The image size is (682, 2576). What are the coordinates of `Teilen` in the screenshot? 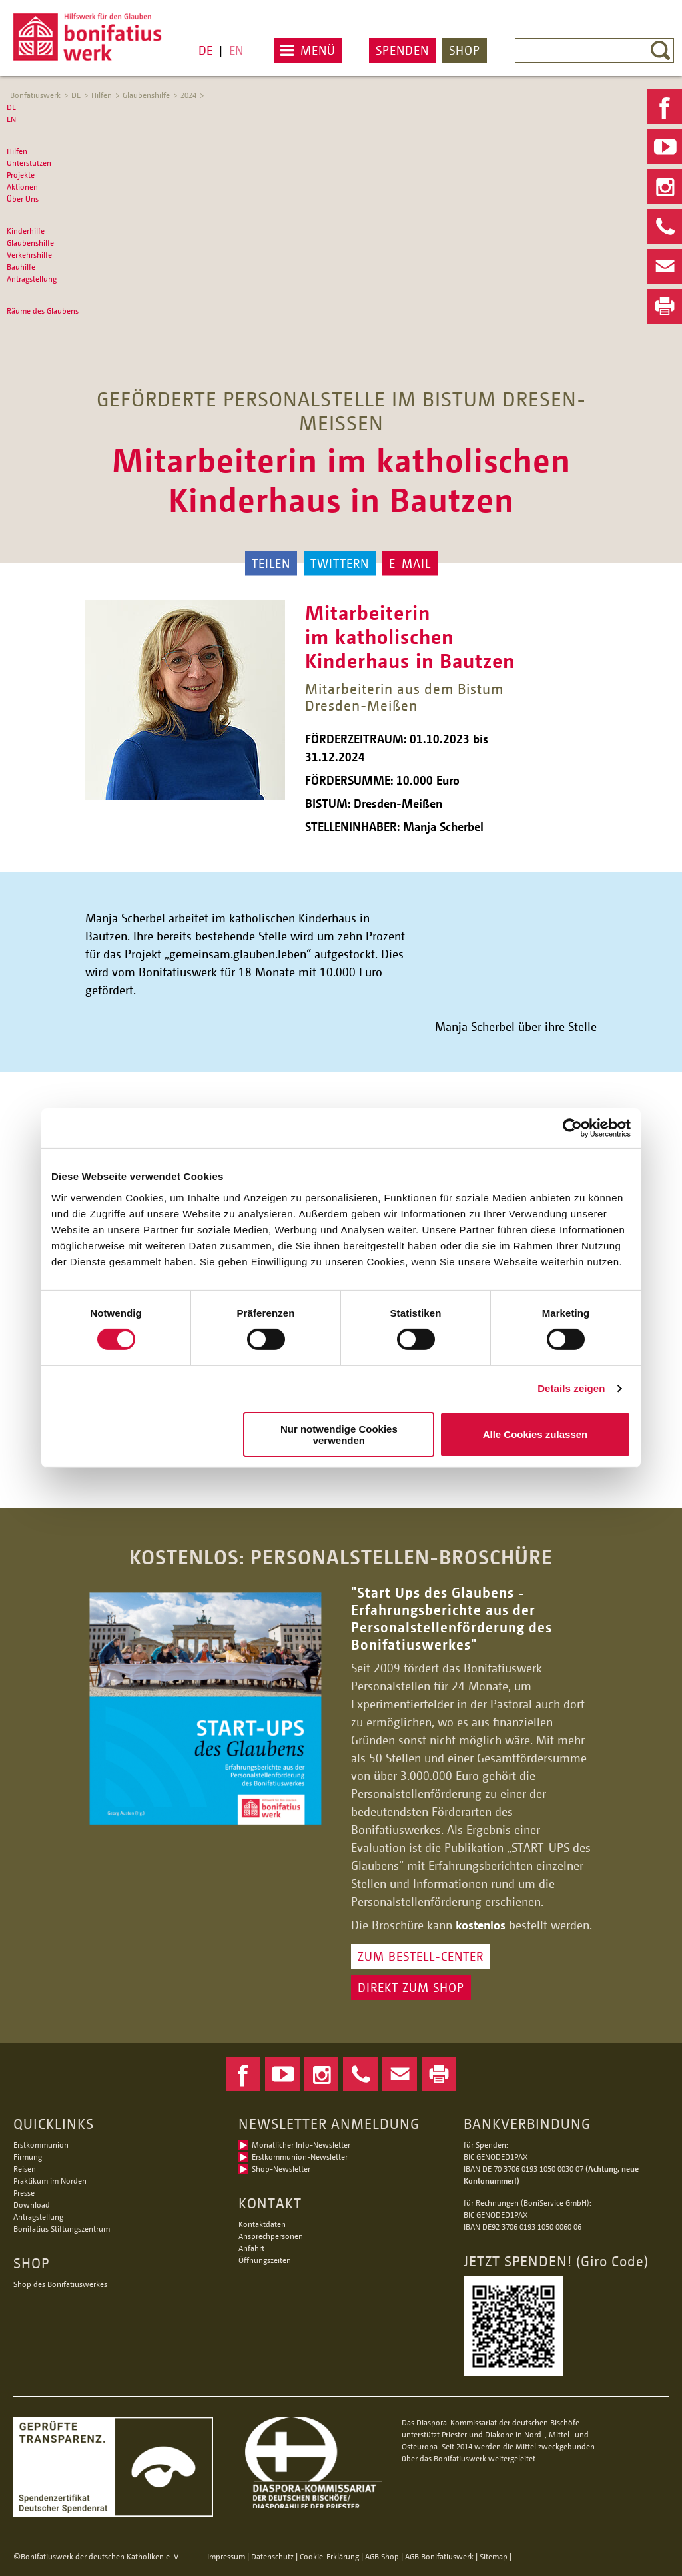 It's located at (271, 563).